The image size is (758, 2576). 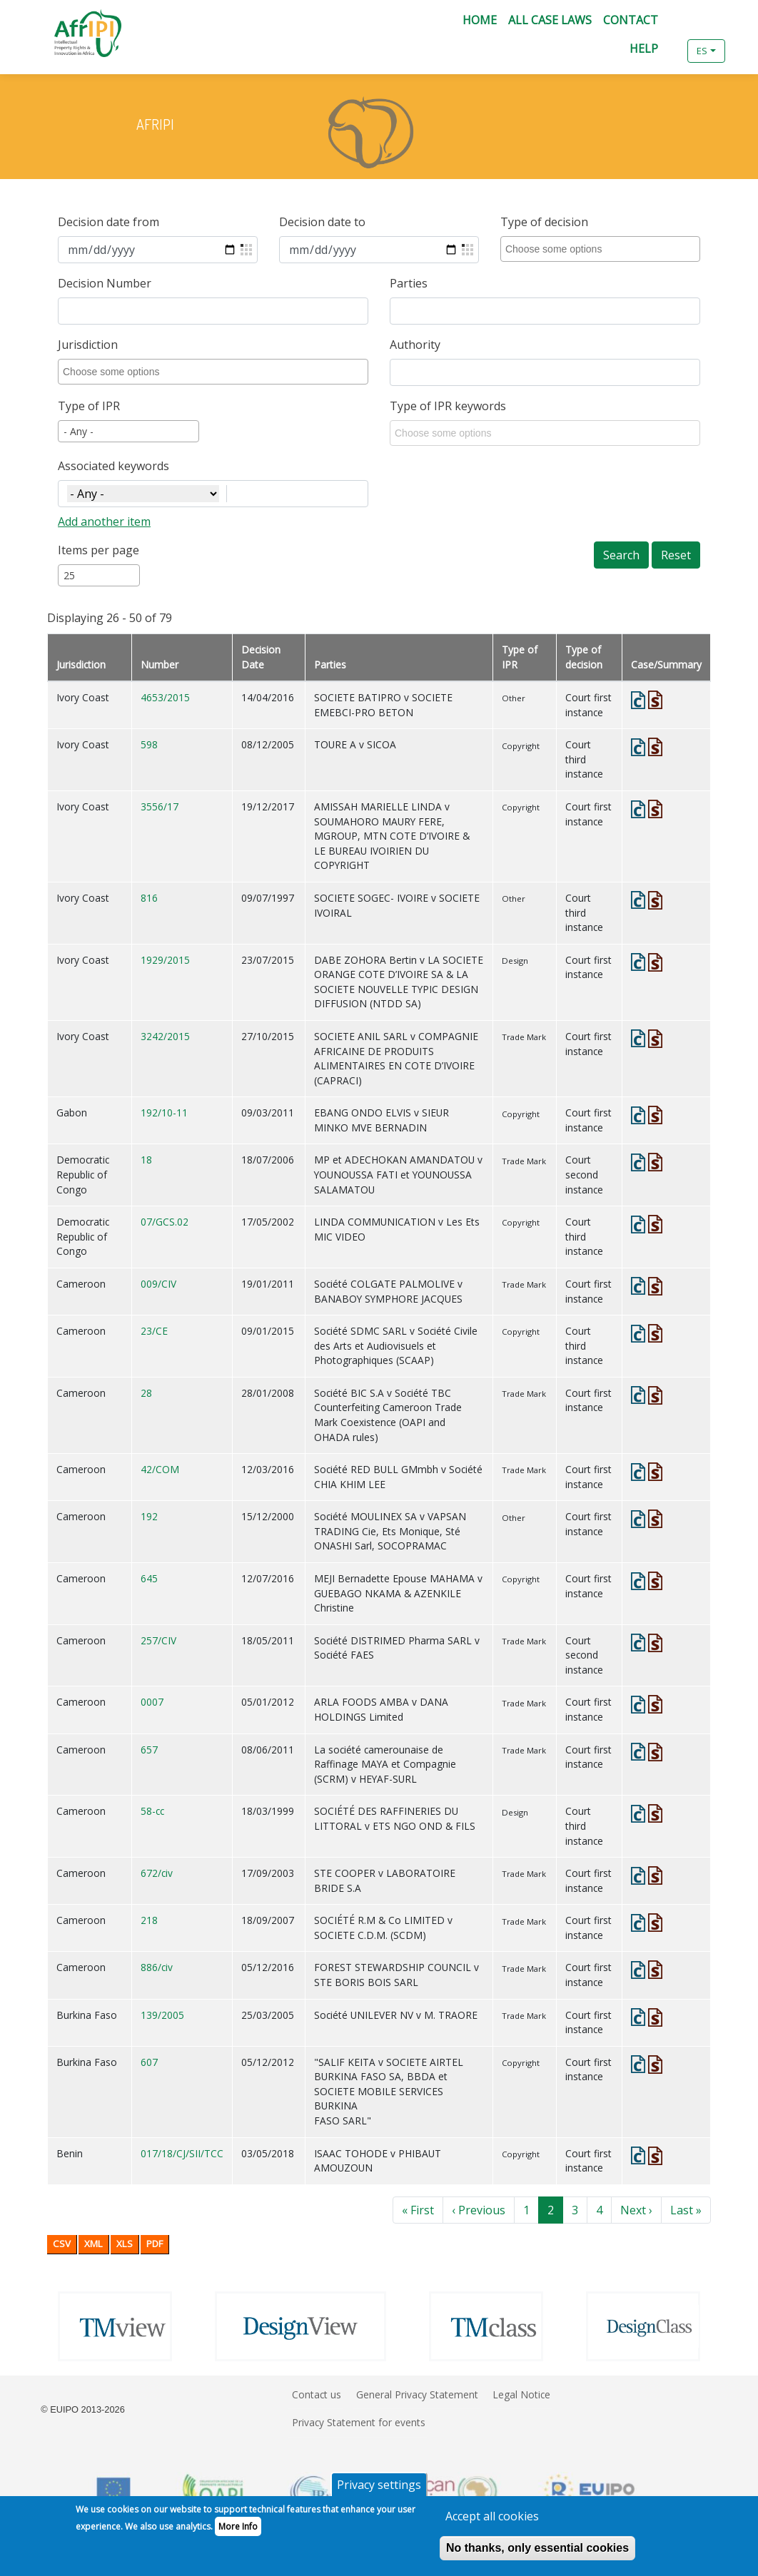 What do you see at coordinates (165, 960) in the screenshot?
I see `1929/2015` at bounding box center [165, 960].